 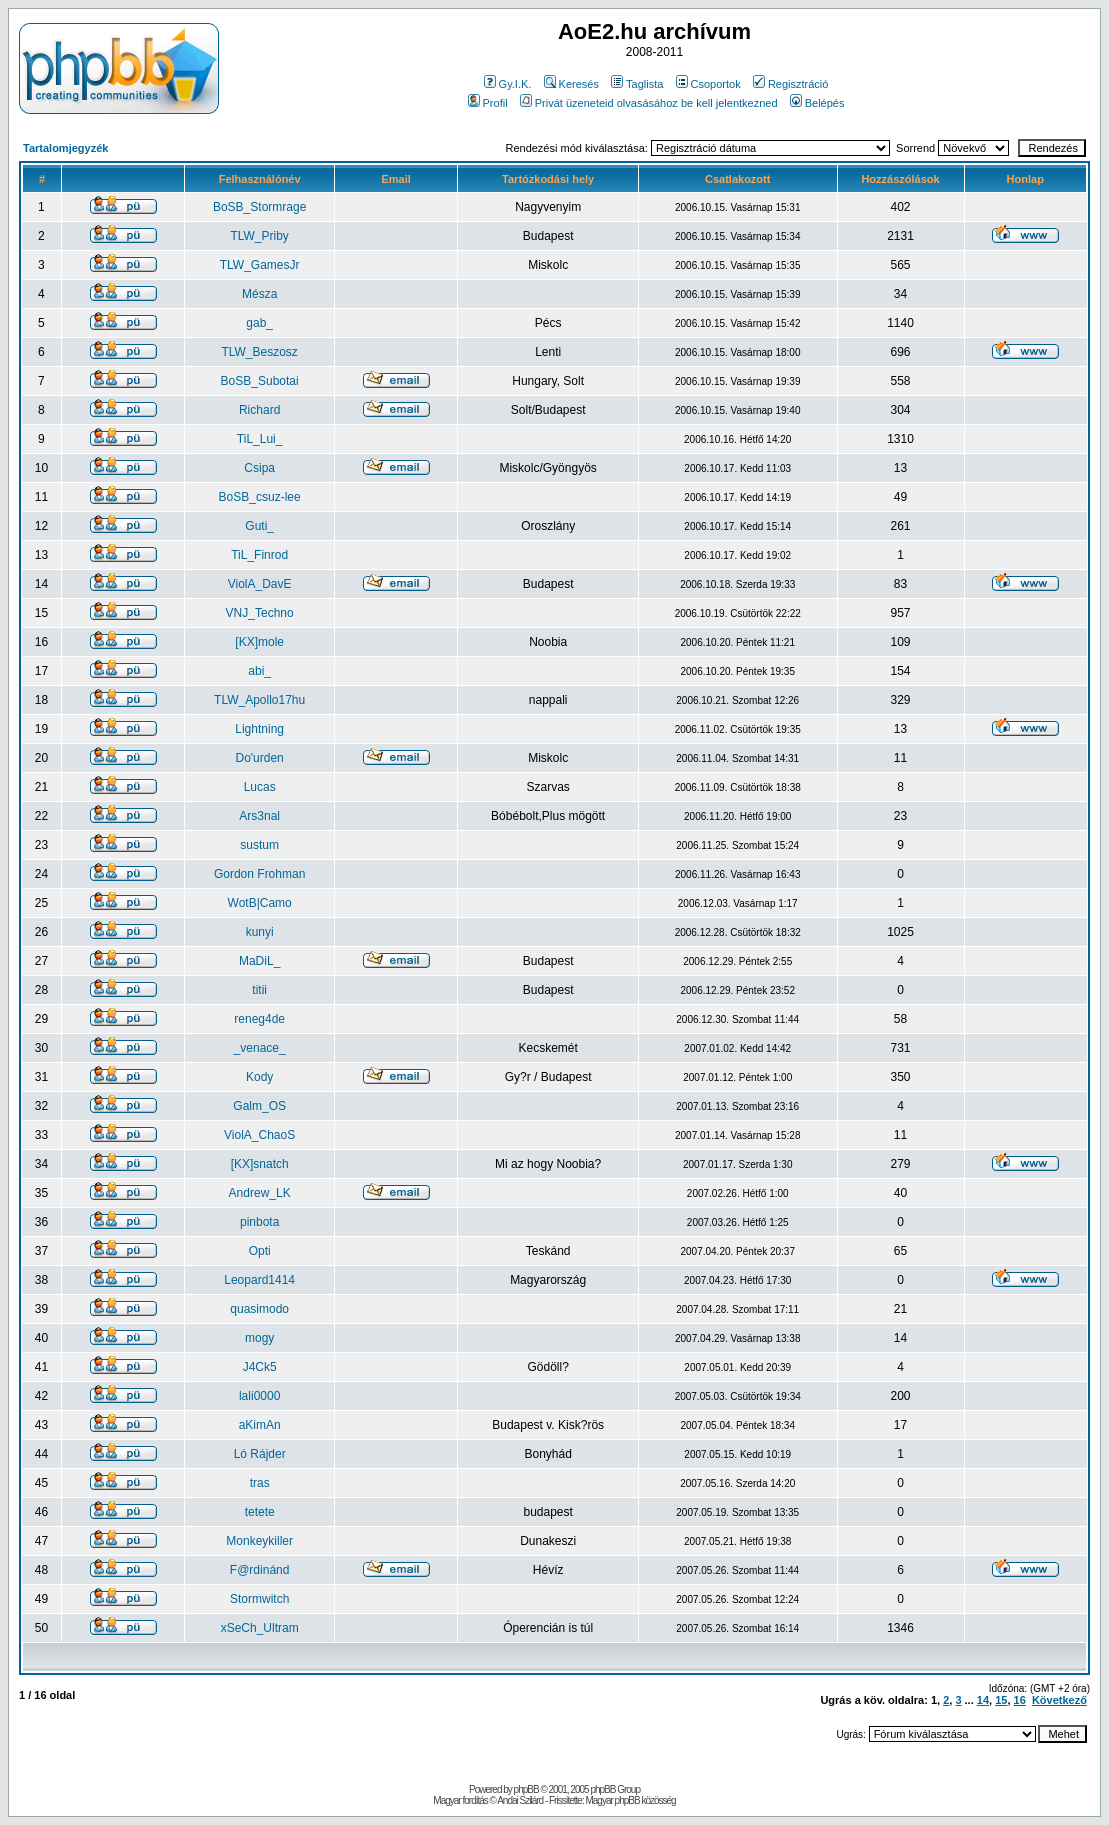 I want to click on Andai Szilárd, so click(x=520, y=1800).